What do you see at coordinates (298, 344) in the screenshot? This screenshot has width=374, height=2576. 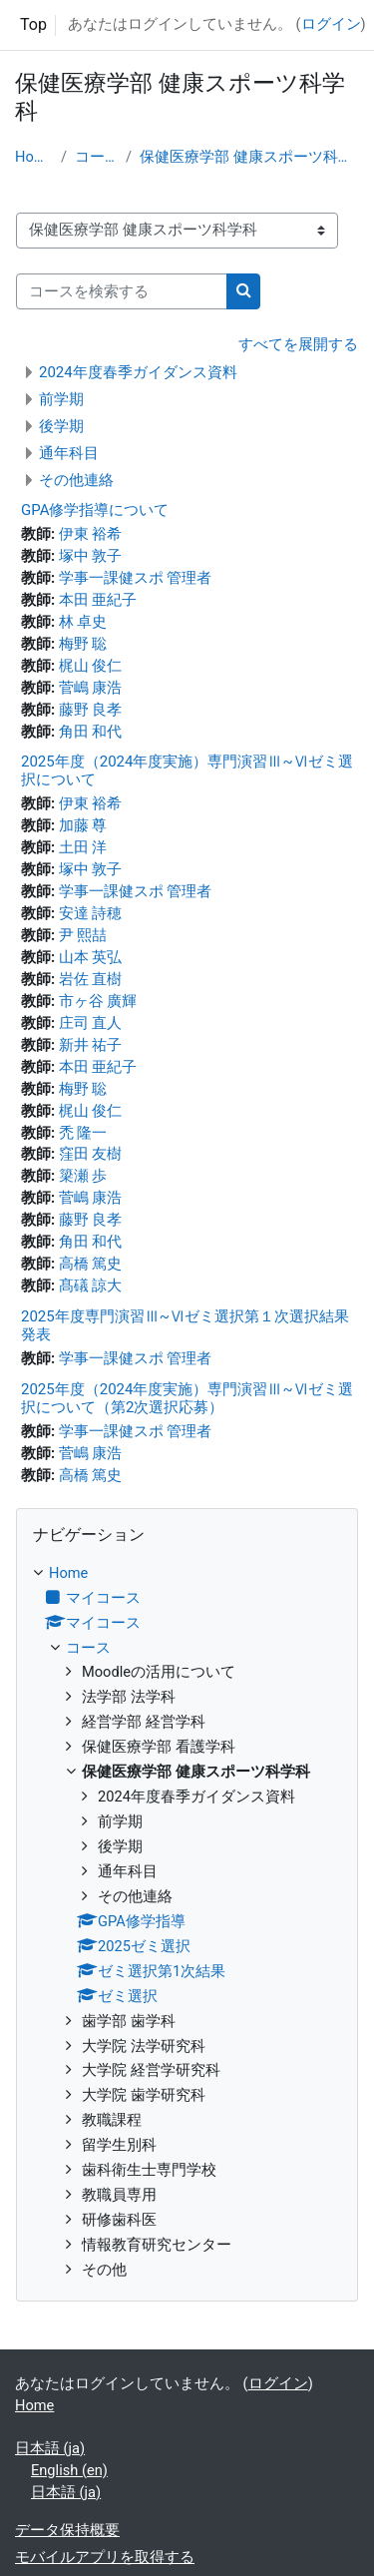 I see `すべてを展開する` at bounding box center [298, 344].